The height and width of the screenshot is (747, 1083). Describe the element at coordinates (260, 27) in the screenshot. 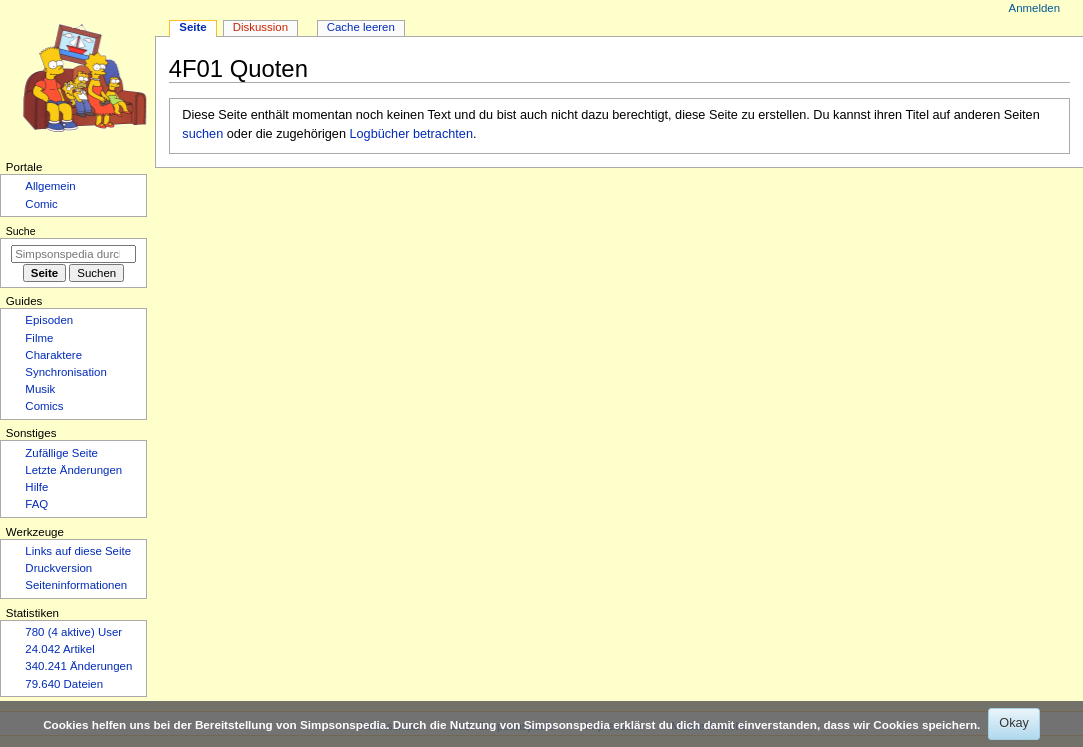

I see `Diskussion` at that location.